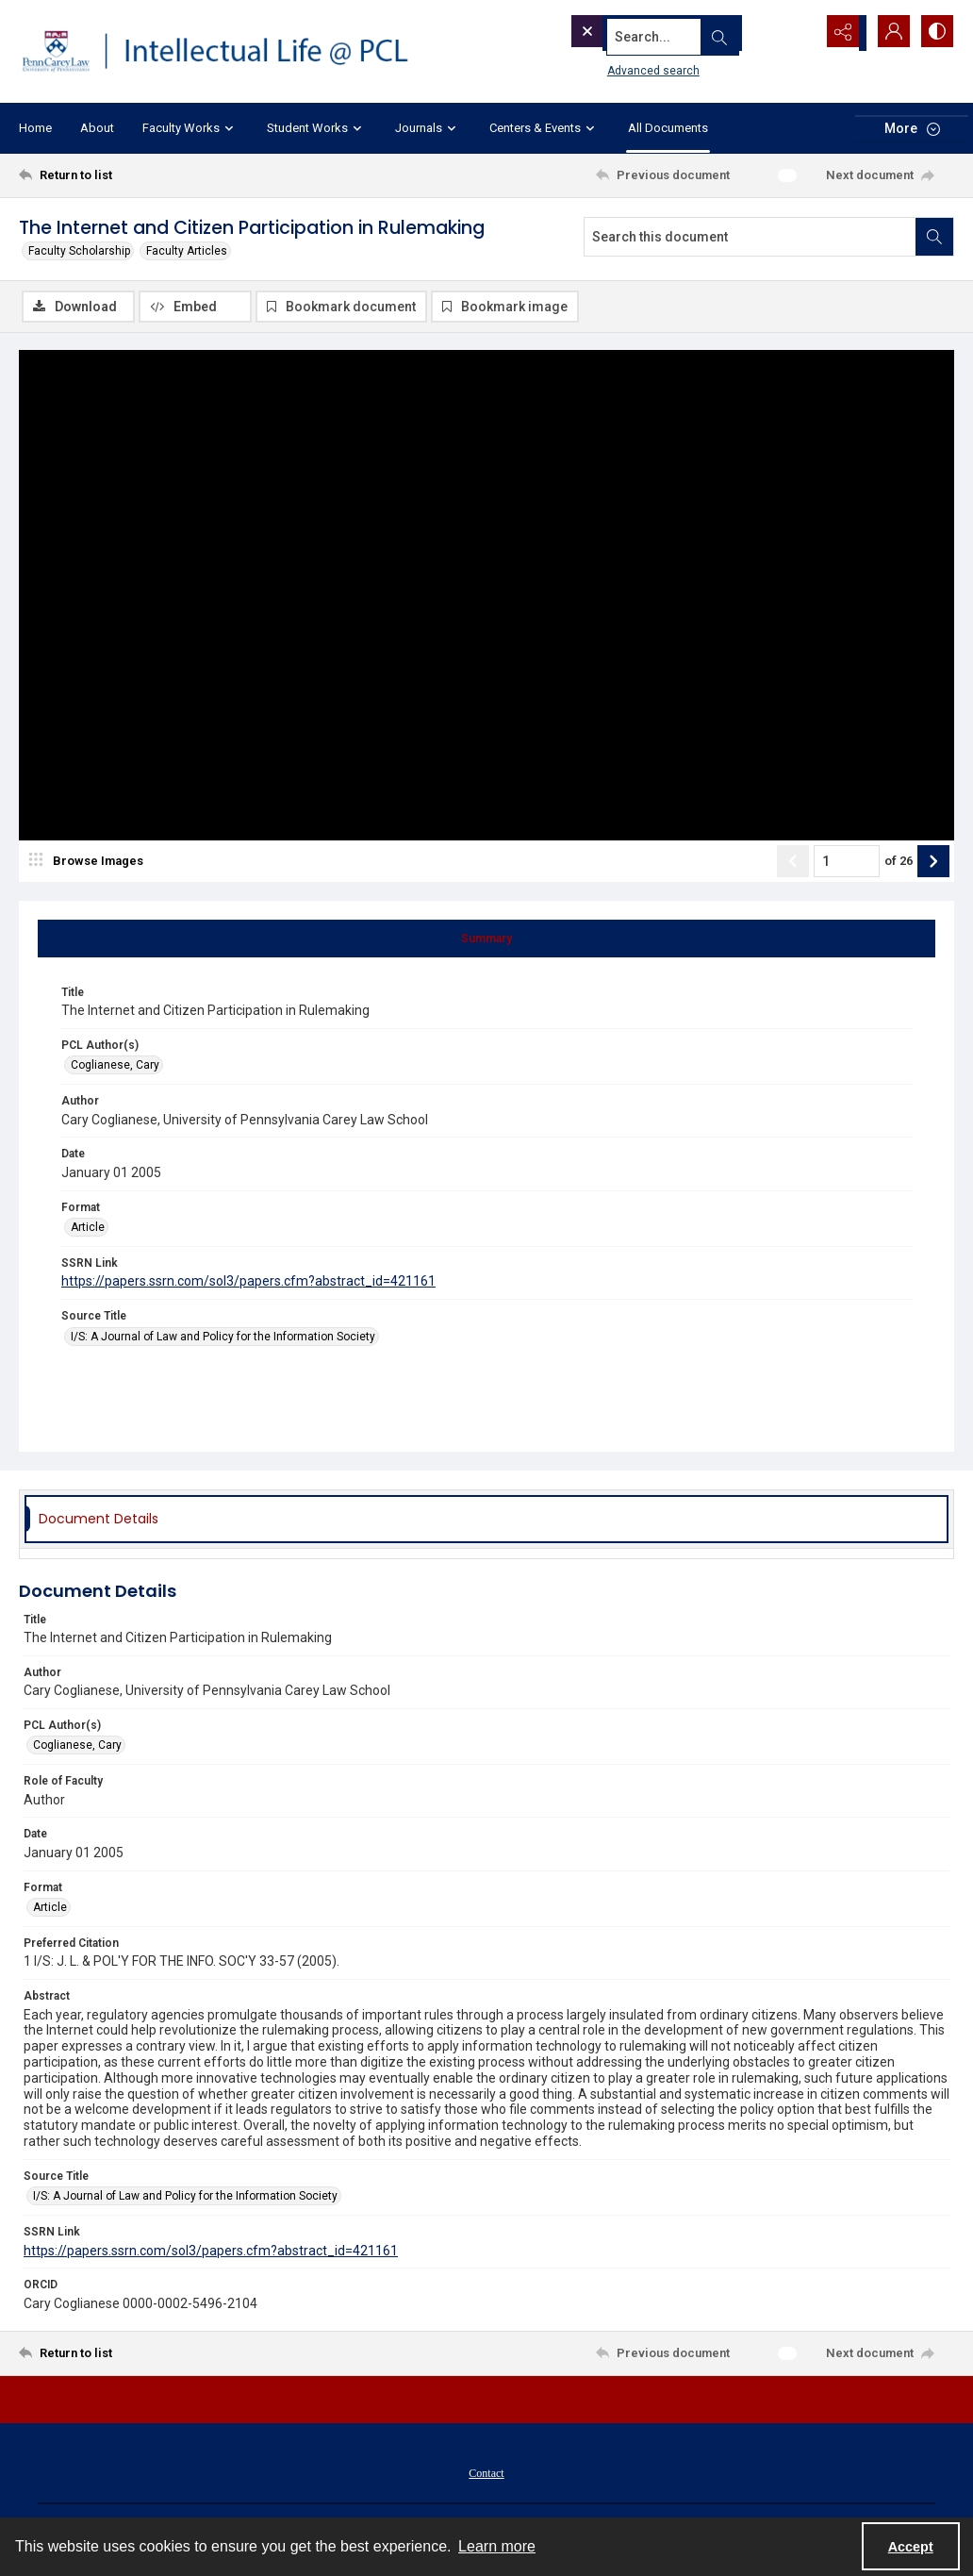 The height and width of the screenshot is (2576, 973). I want to click on [Open search input], so click(794, 33).